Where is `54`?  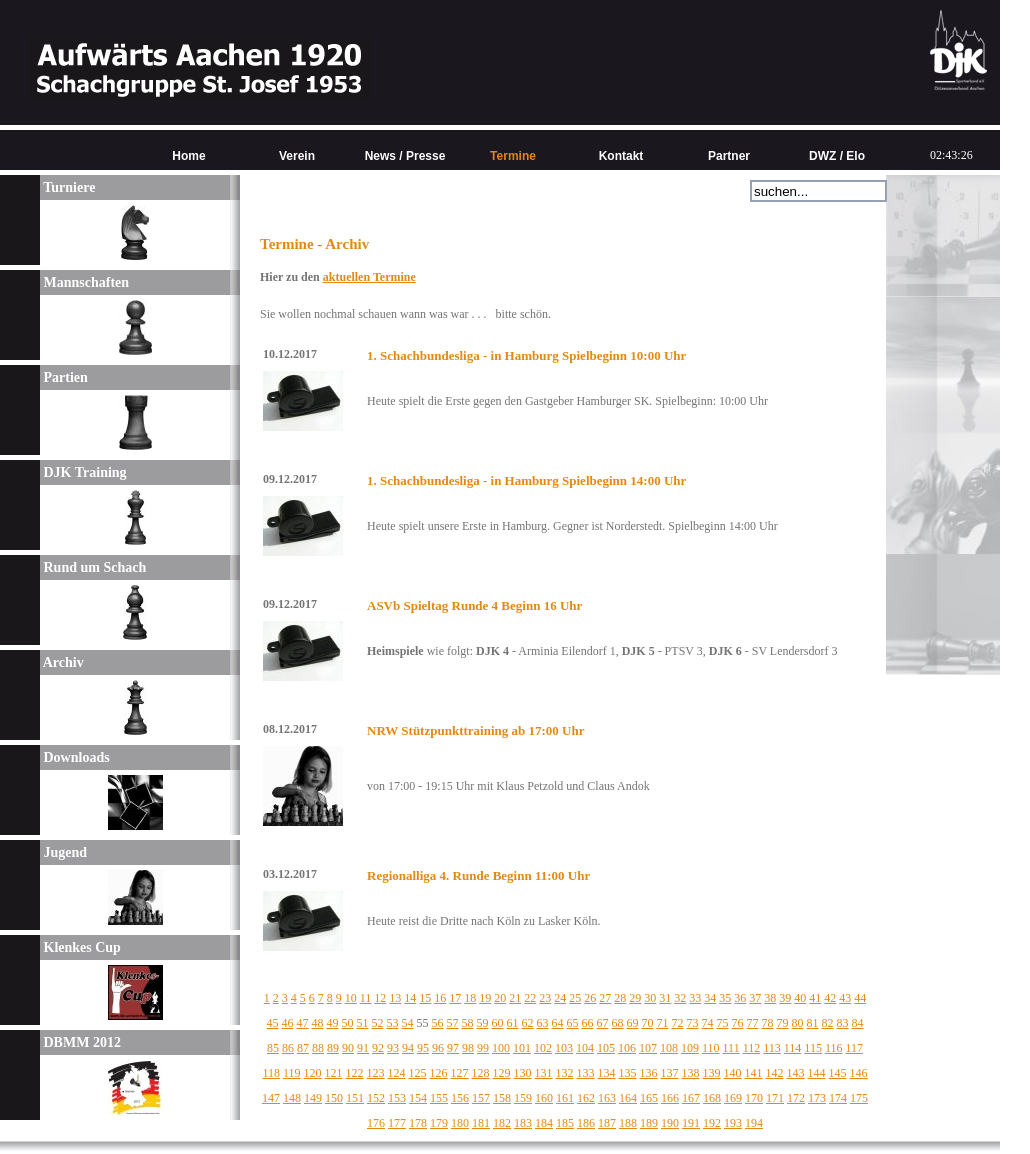 54 is located at coordinates (408, 1023).